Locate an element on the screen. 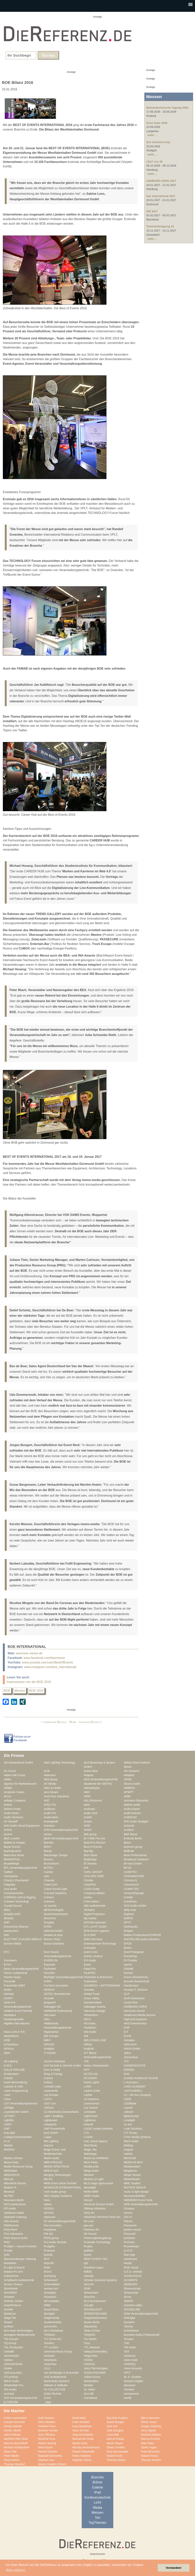 Image resolution: width=195 pixels, height=2576 pixels. eyevis is located at coordinates (128, 1964).